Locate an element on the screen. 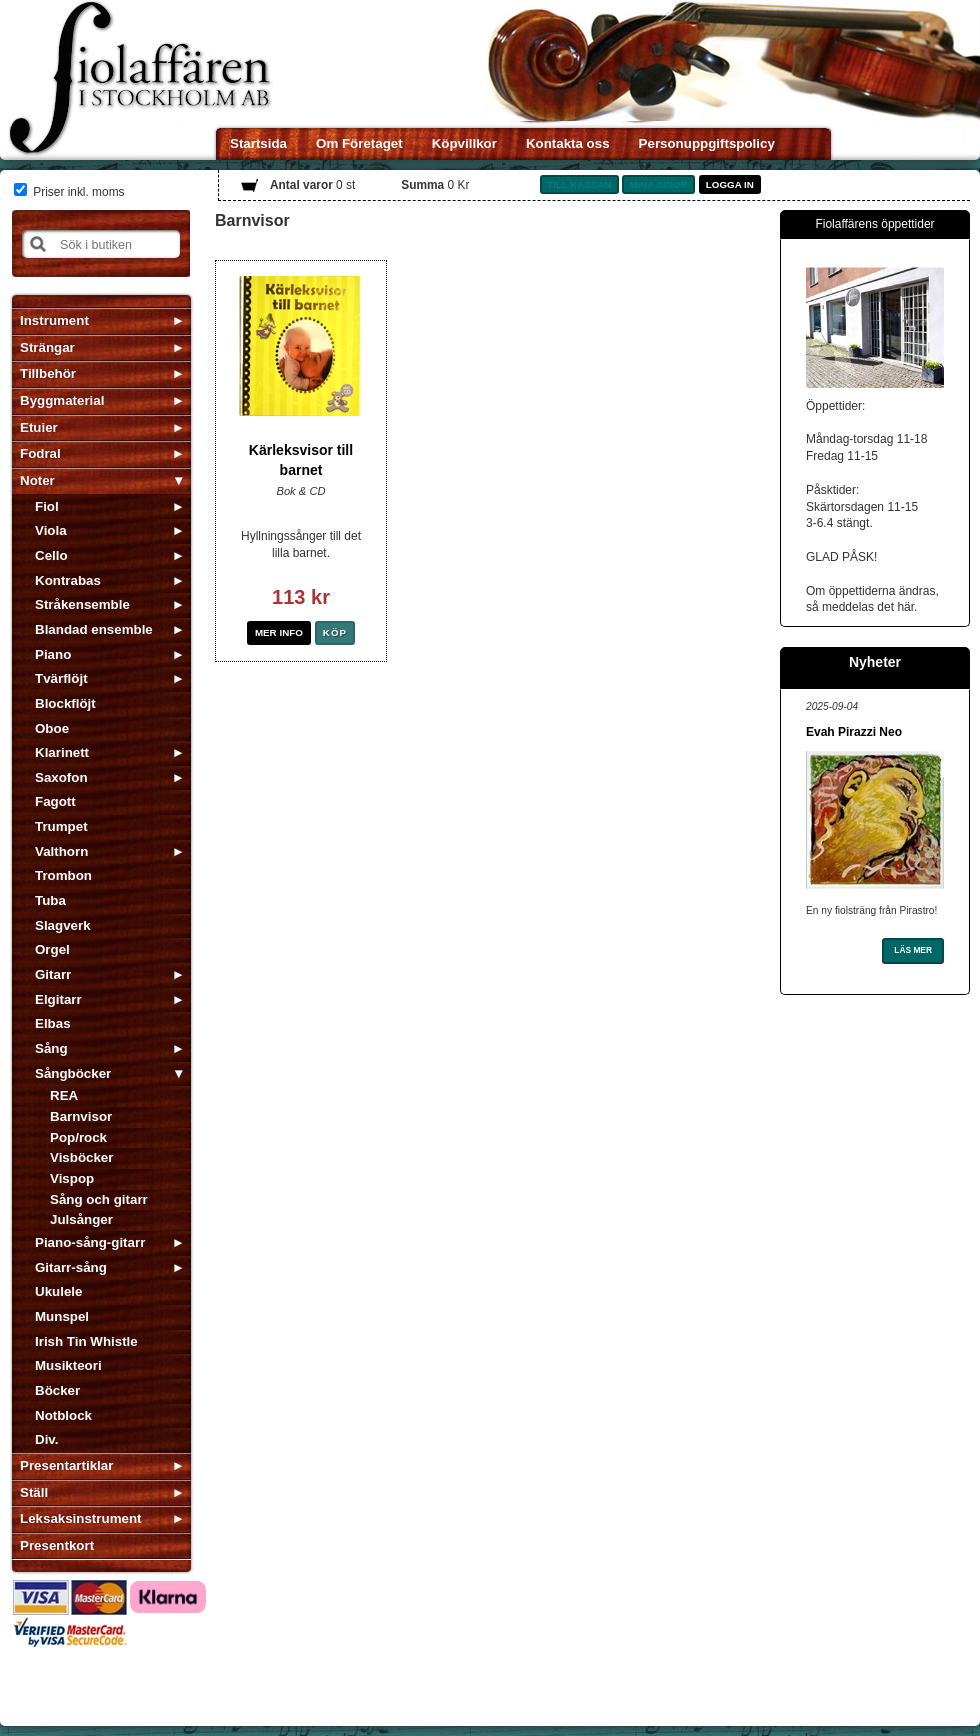 The height and width of the screenshot is (1736, 980). Fodral is located at coordinates (40, 453).